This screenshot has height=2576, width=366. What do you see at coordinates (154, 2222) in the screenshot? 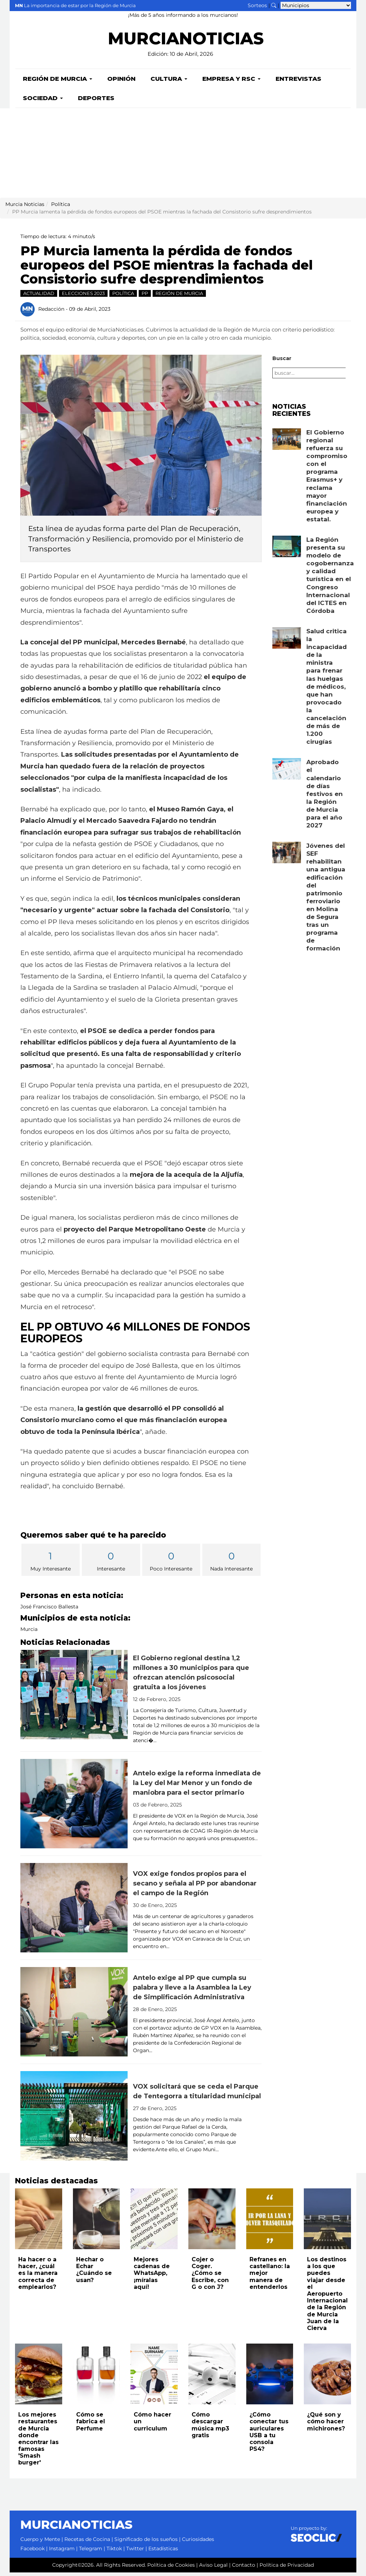
I see `[Leer noticia: Mejores cadenas de WhatsApp, ¡míralas aquí!]` at bounding box center [154, 2222].